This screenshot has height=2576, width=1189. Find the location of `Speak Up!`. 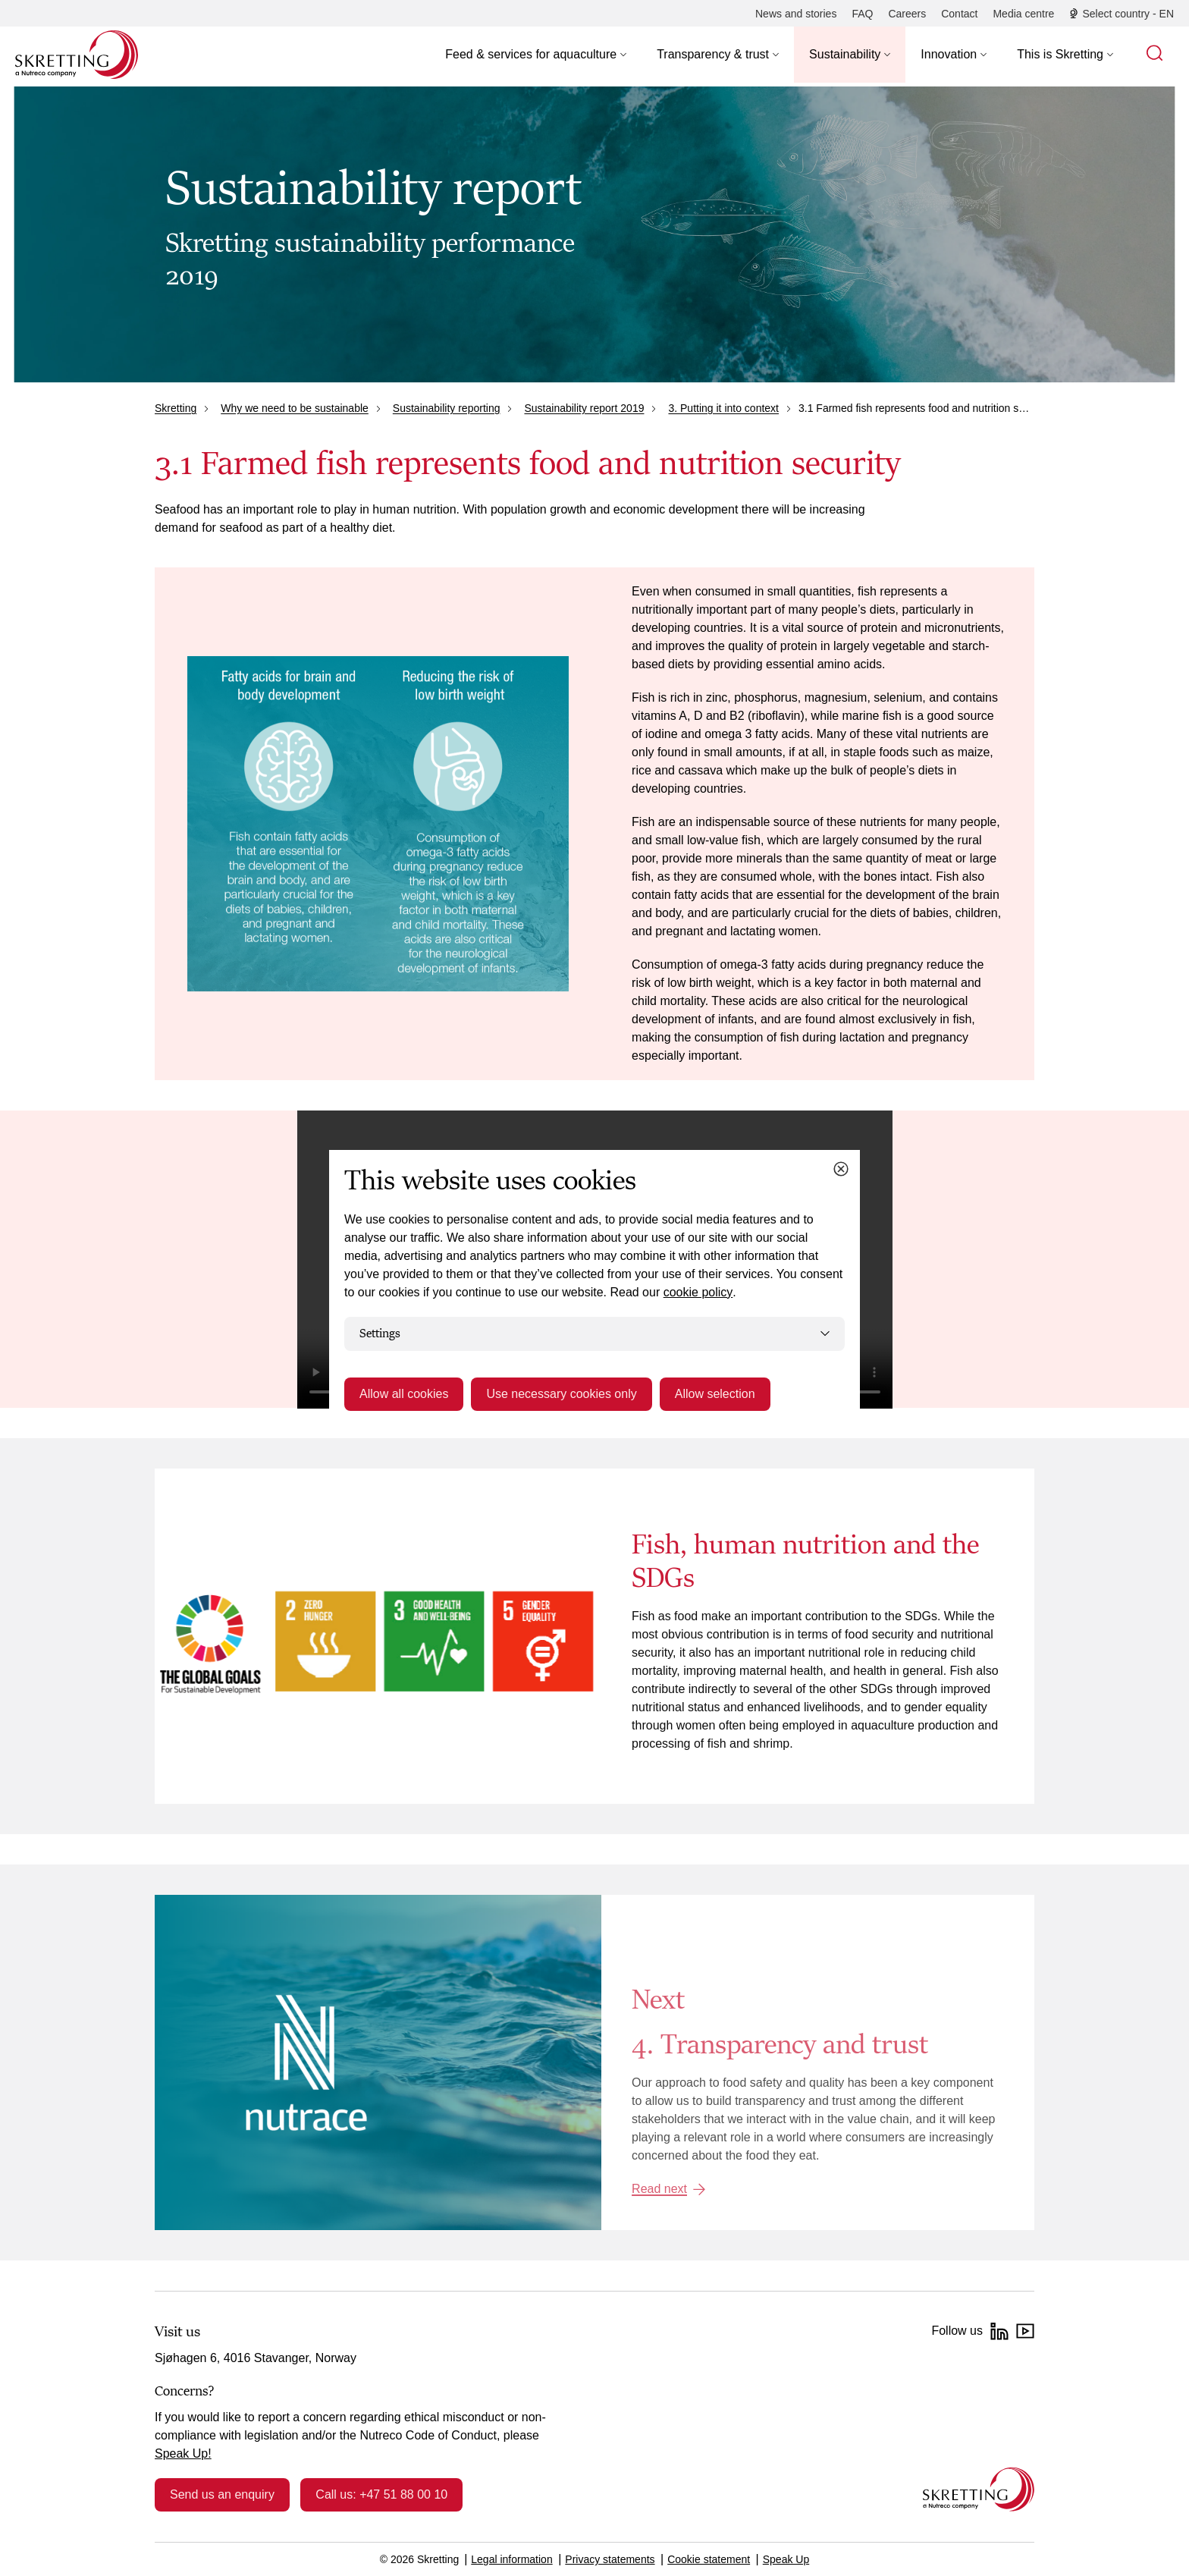

Speak Up! is located at coordinates (183, 2453).